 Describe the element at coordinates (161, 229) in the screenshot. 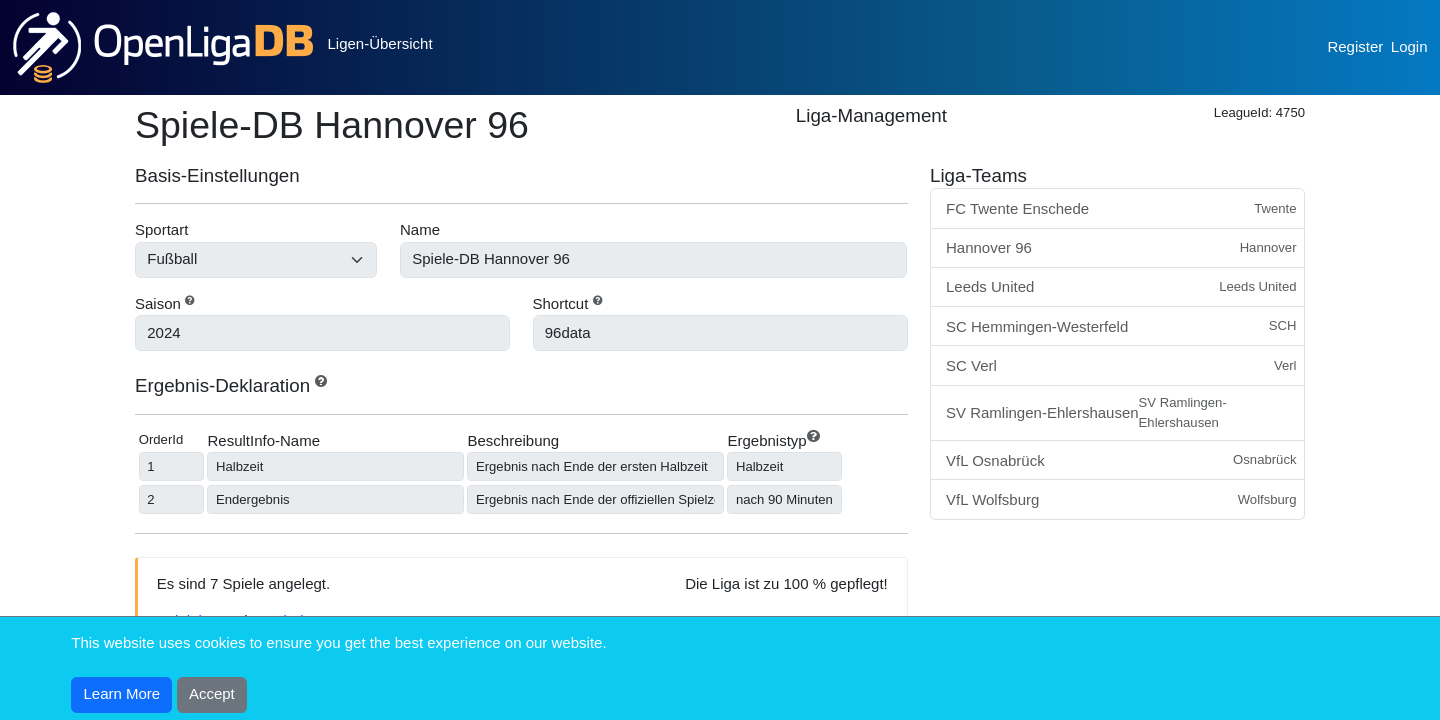

I see `Sportart` at that location.